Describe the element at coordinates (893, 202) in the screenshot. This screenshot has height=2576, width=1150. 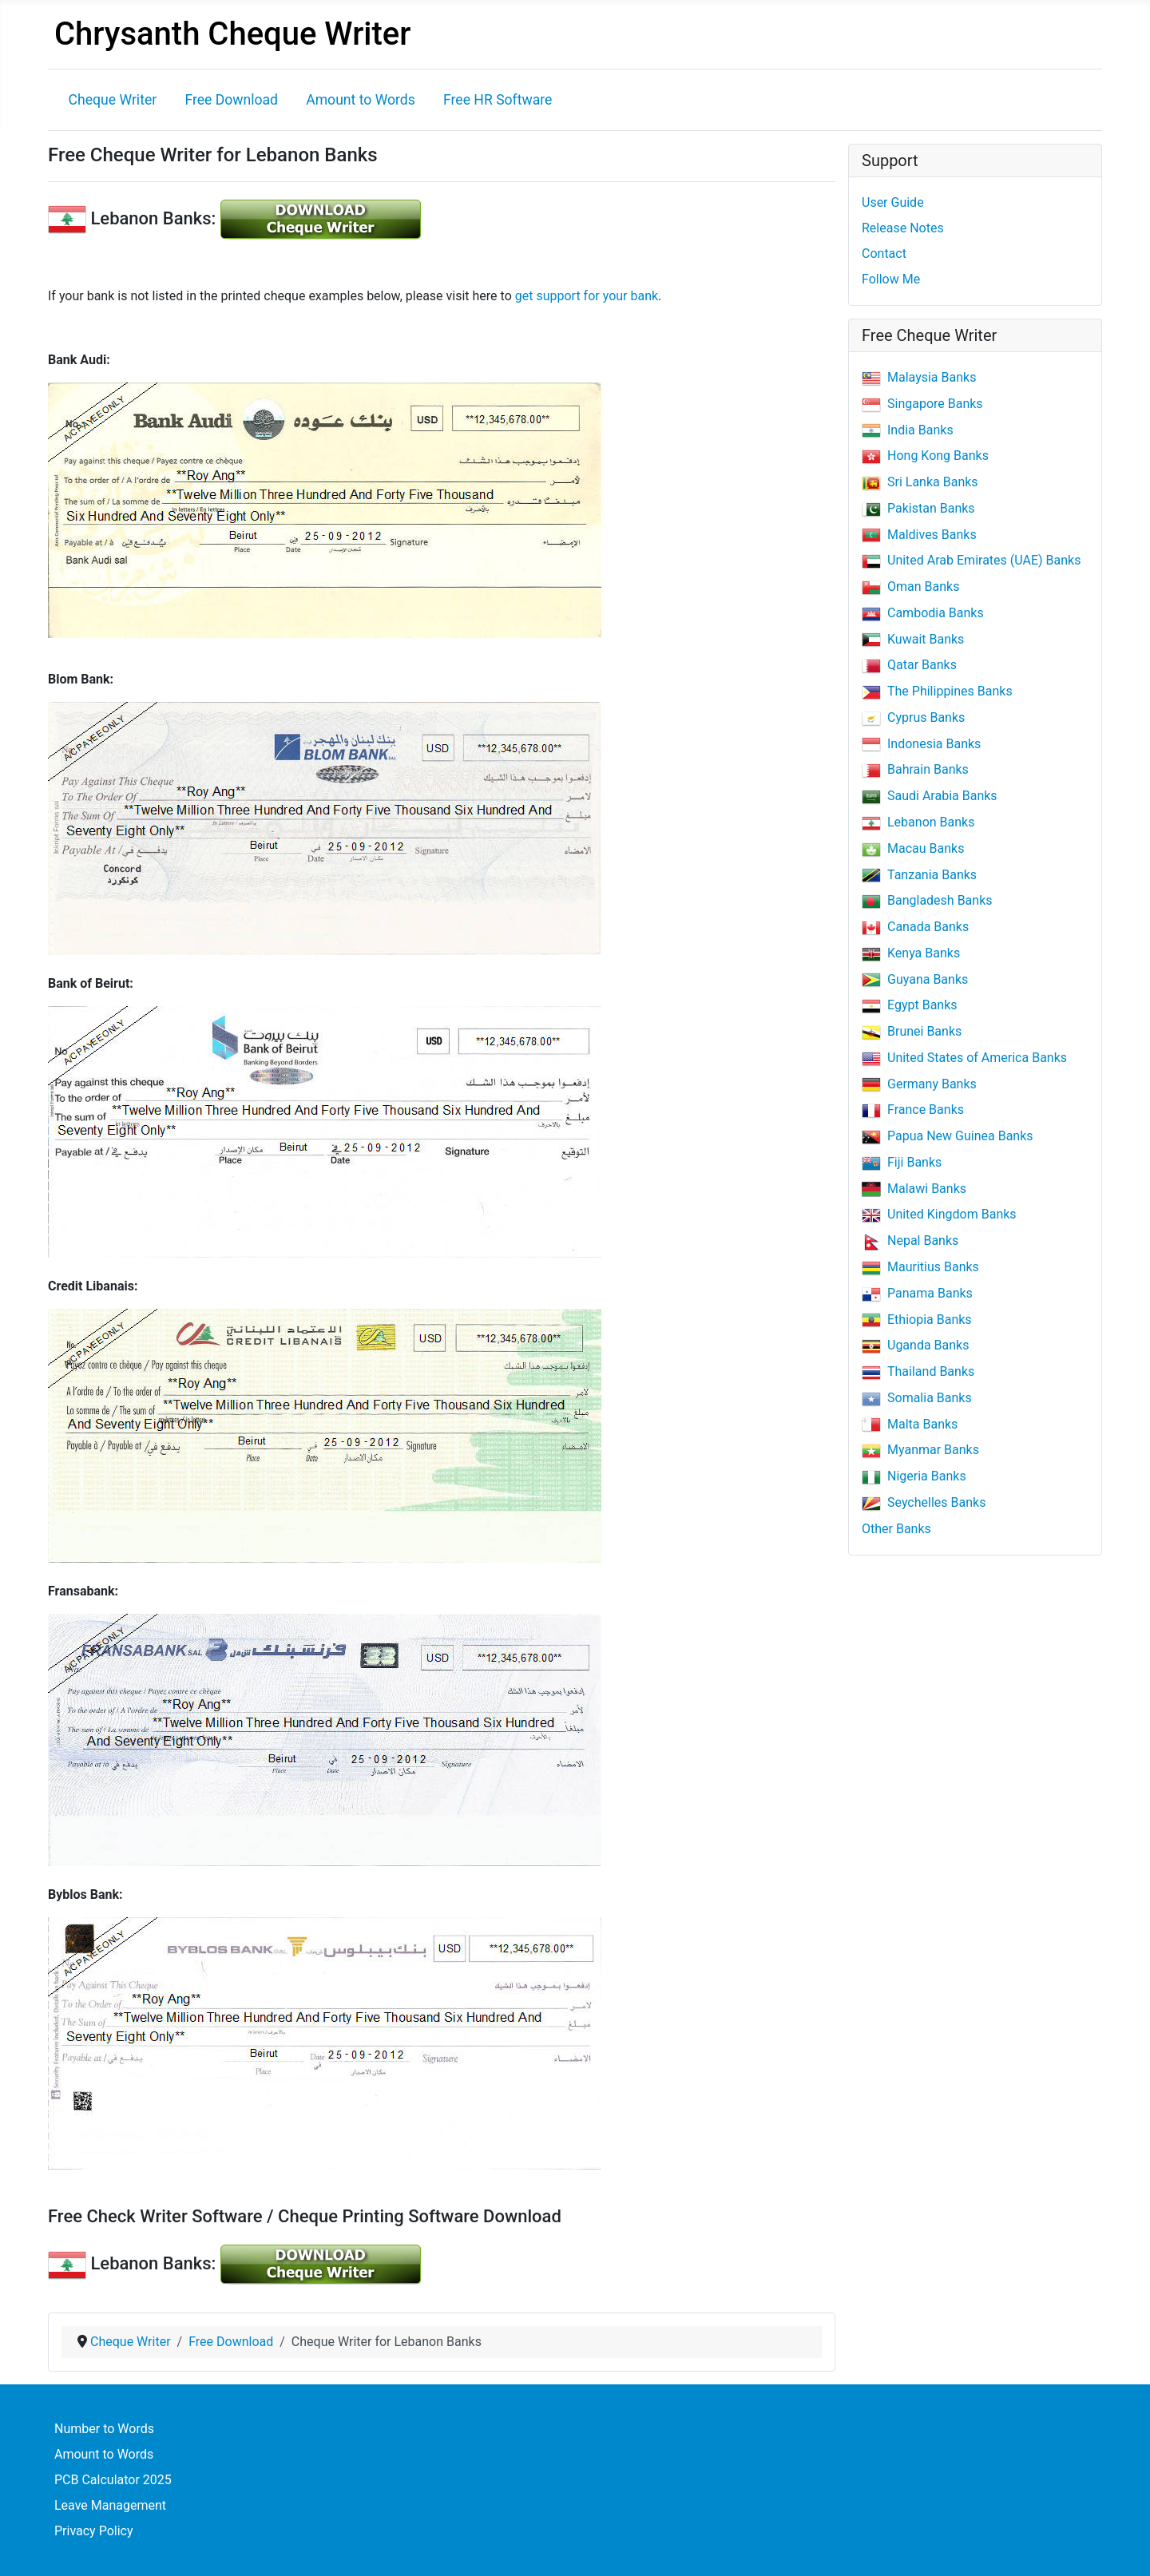
I see `User Guide` at that location.